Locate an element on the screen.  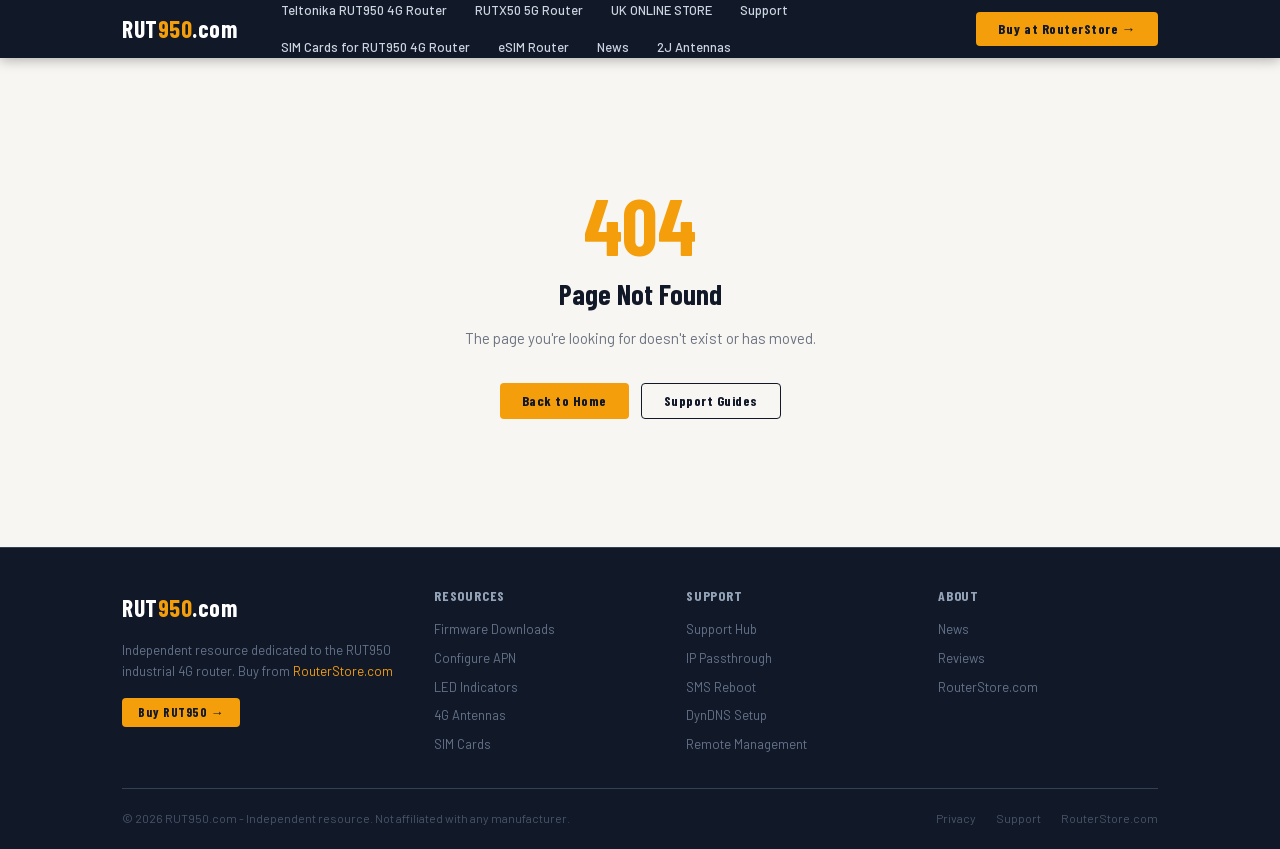
Back to Home is located at coordinates (564, 400).